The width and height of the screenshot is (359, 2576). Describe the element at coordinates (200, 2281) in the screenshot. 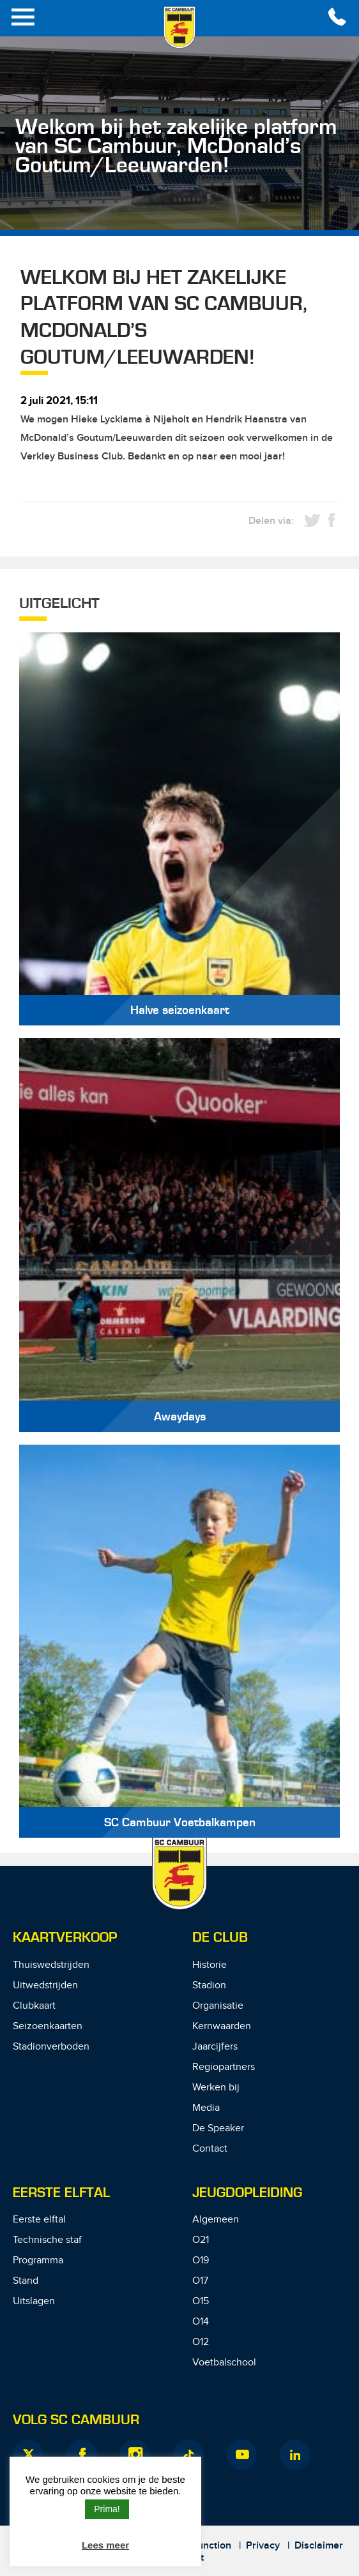

I see `O17` at that location.